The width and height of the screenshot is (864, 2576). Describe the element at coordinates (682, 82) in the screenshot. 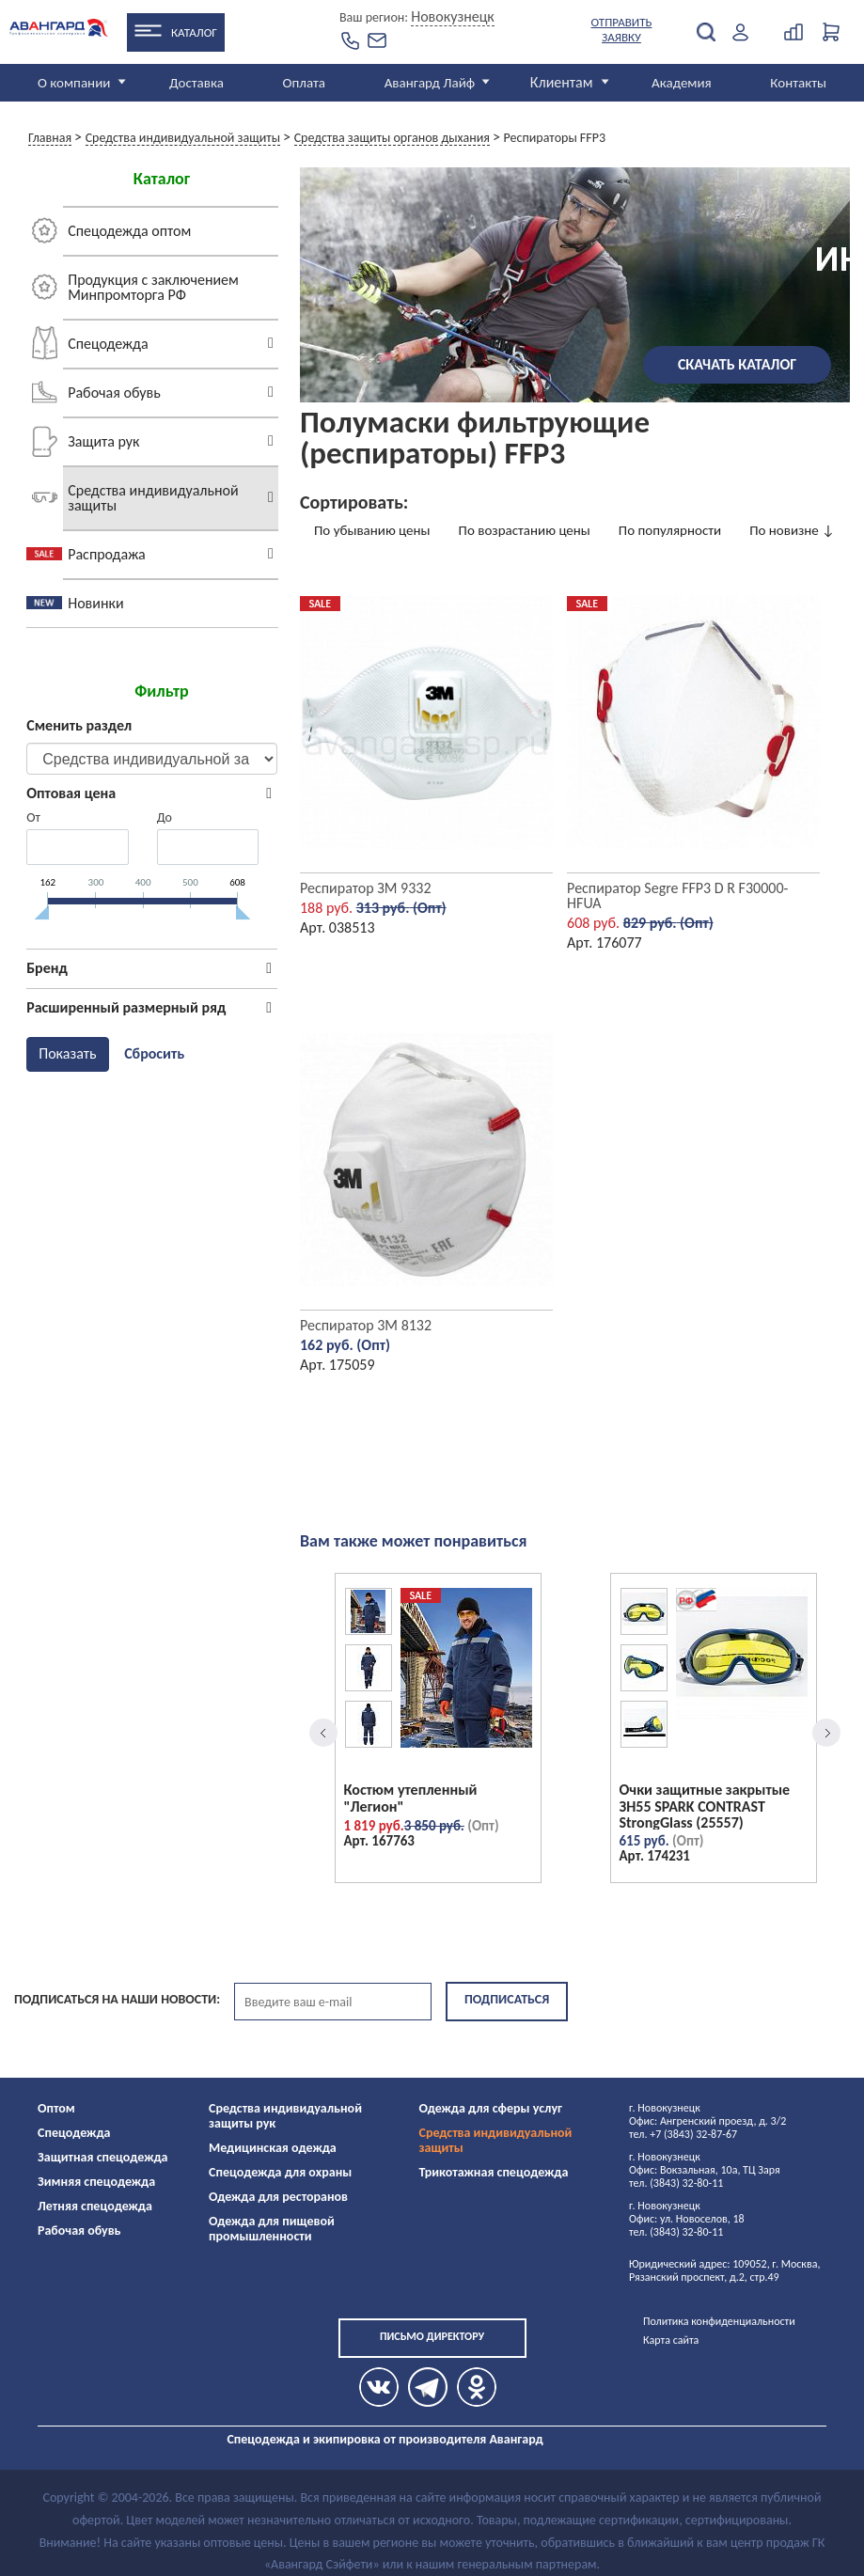

I see `Академия` at that location.